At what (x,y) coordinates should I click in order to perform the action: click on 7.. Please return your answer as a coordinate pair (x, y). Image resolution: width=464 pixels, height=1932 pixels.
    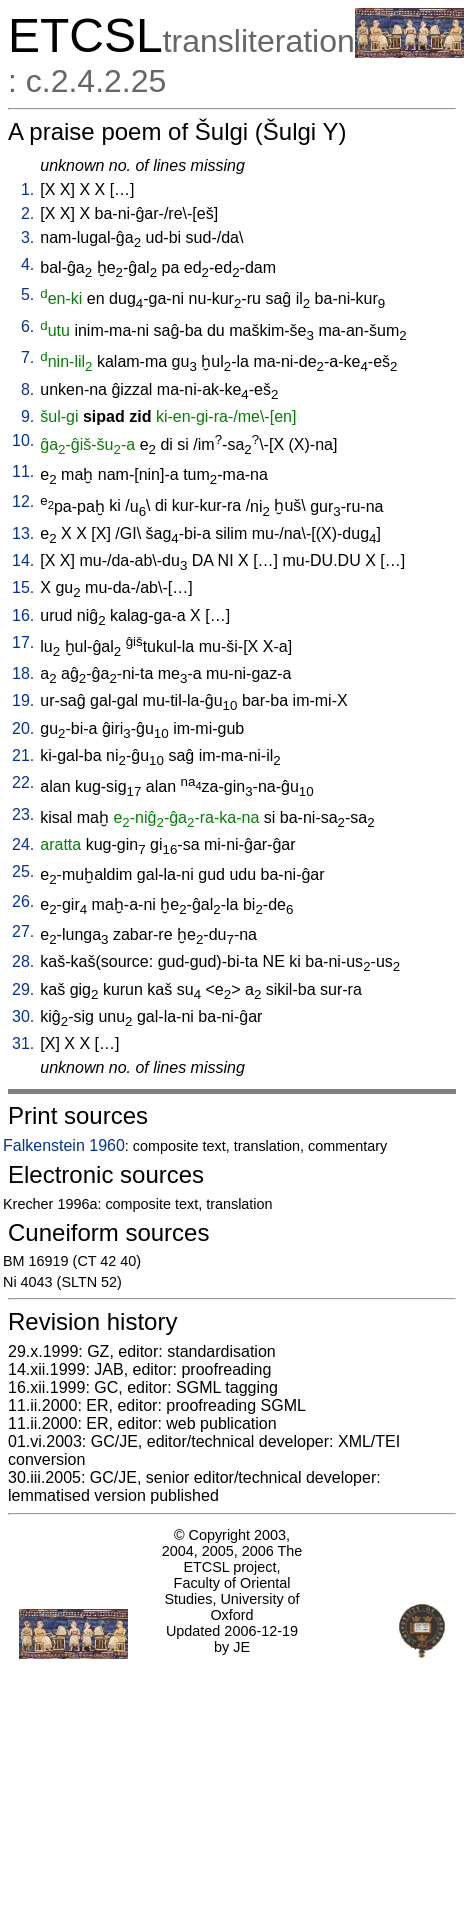
    Looking at the image, I should click on (27, 357).